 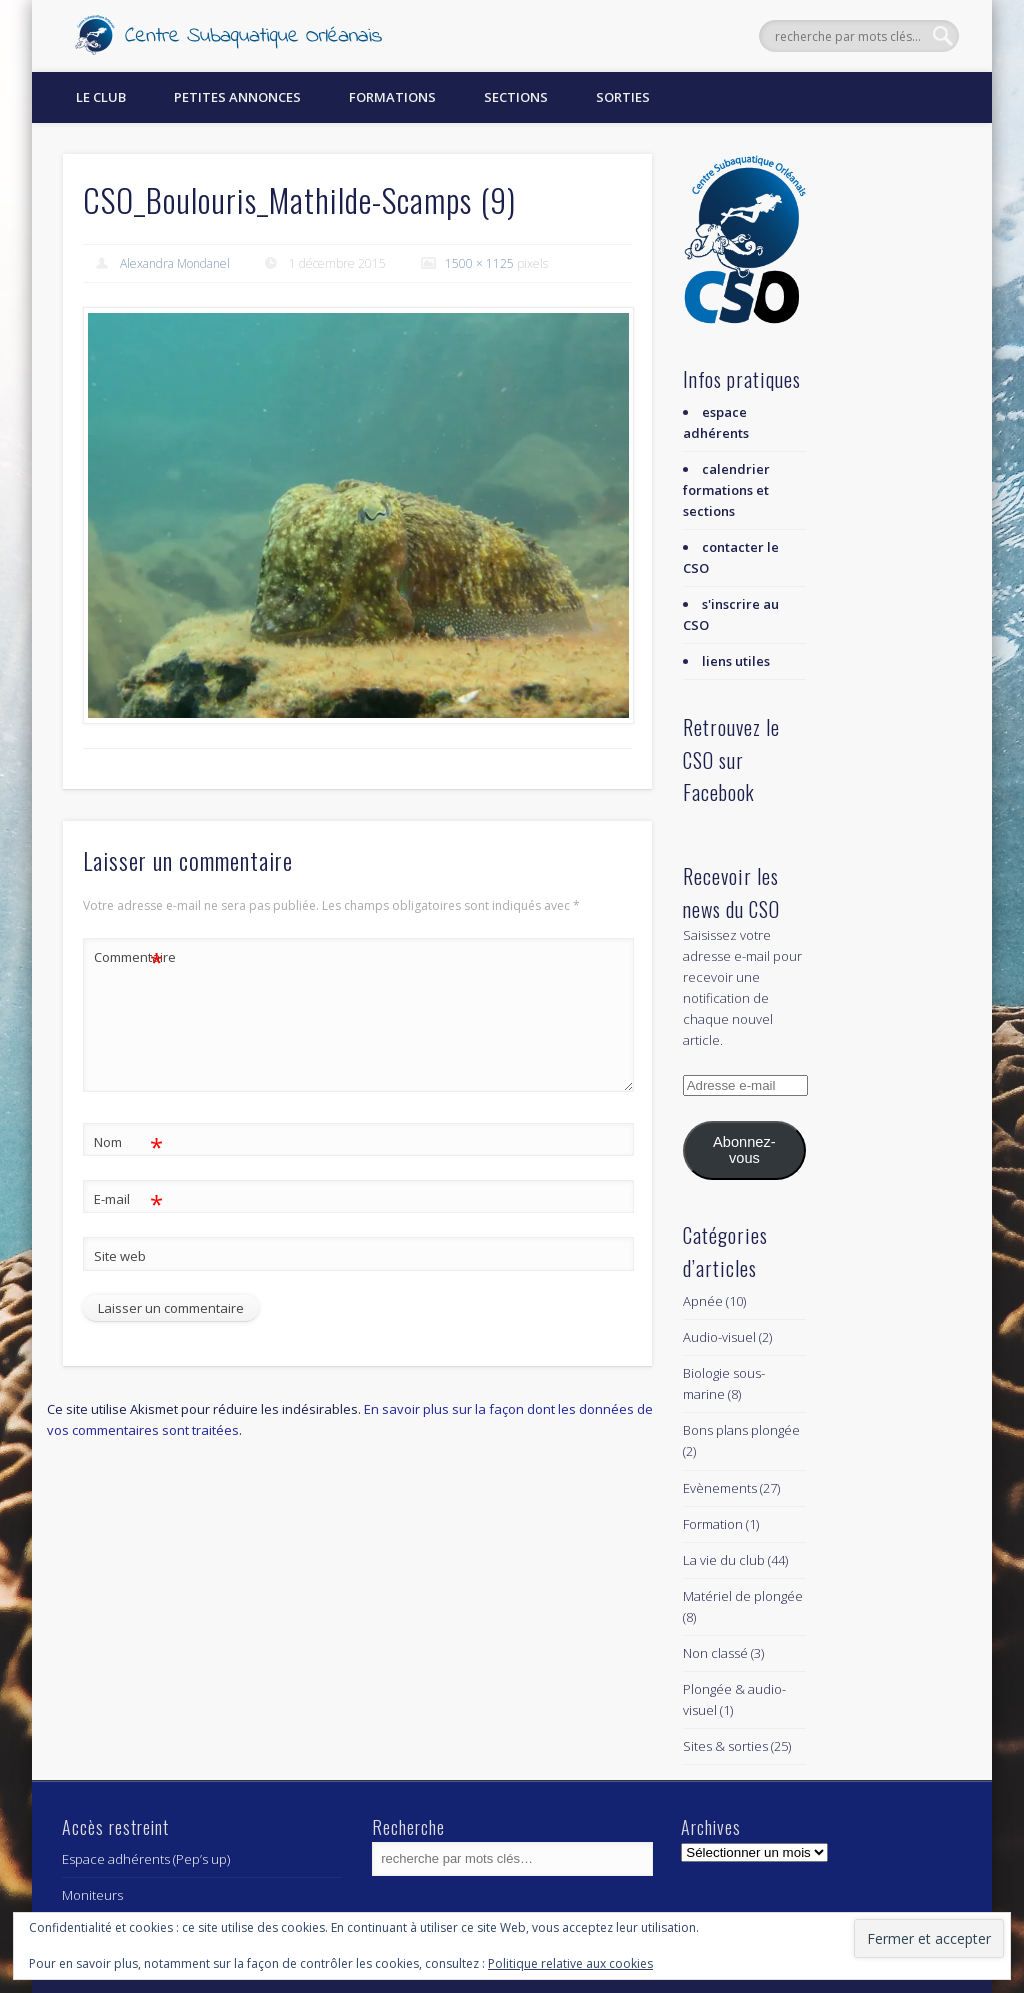 What do you see at coordinates (623, 97) in the screenshot?
I see `Sorties` at bounding box center [623, 97].